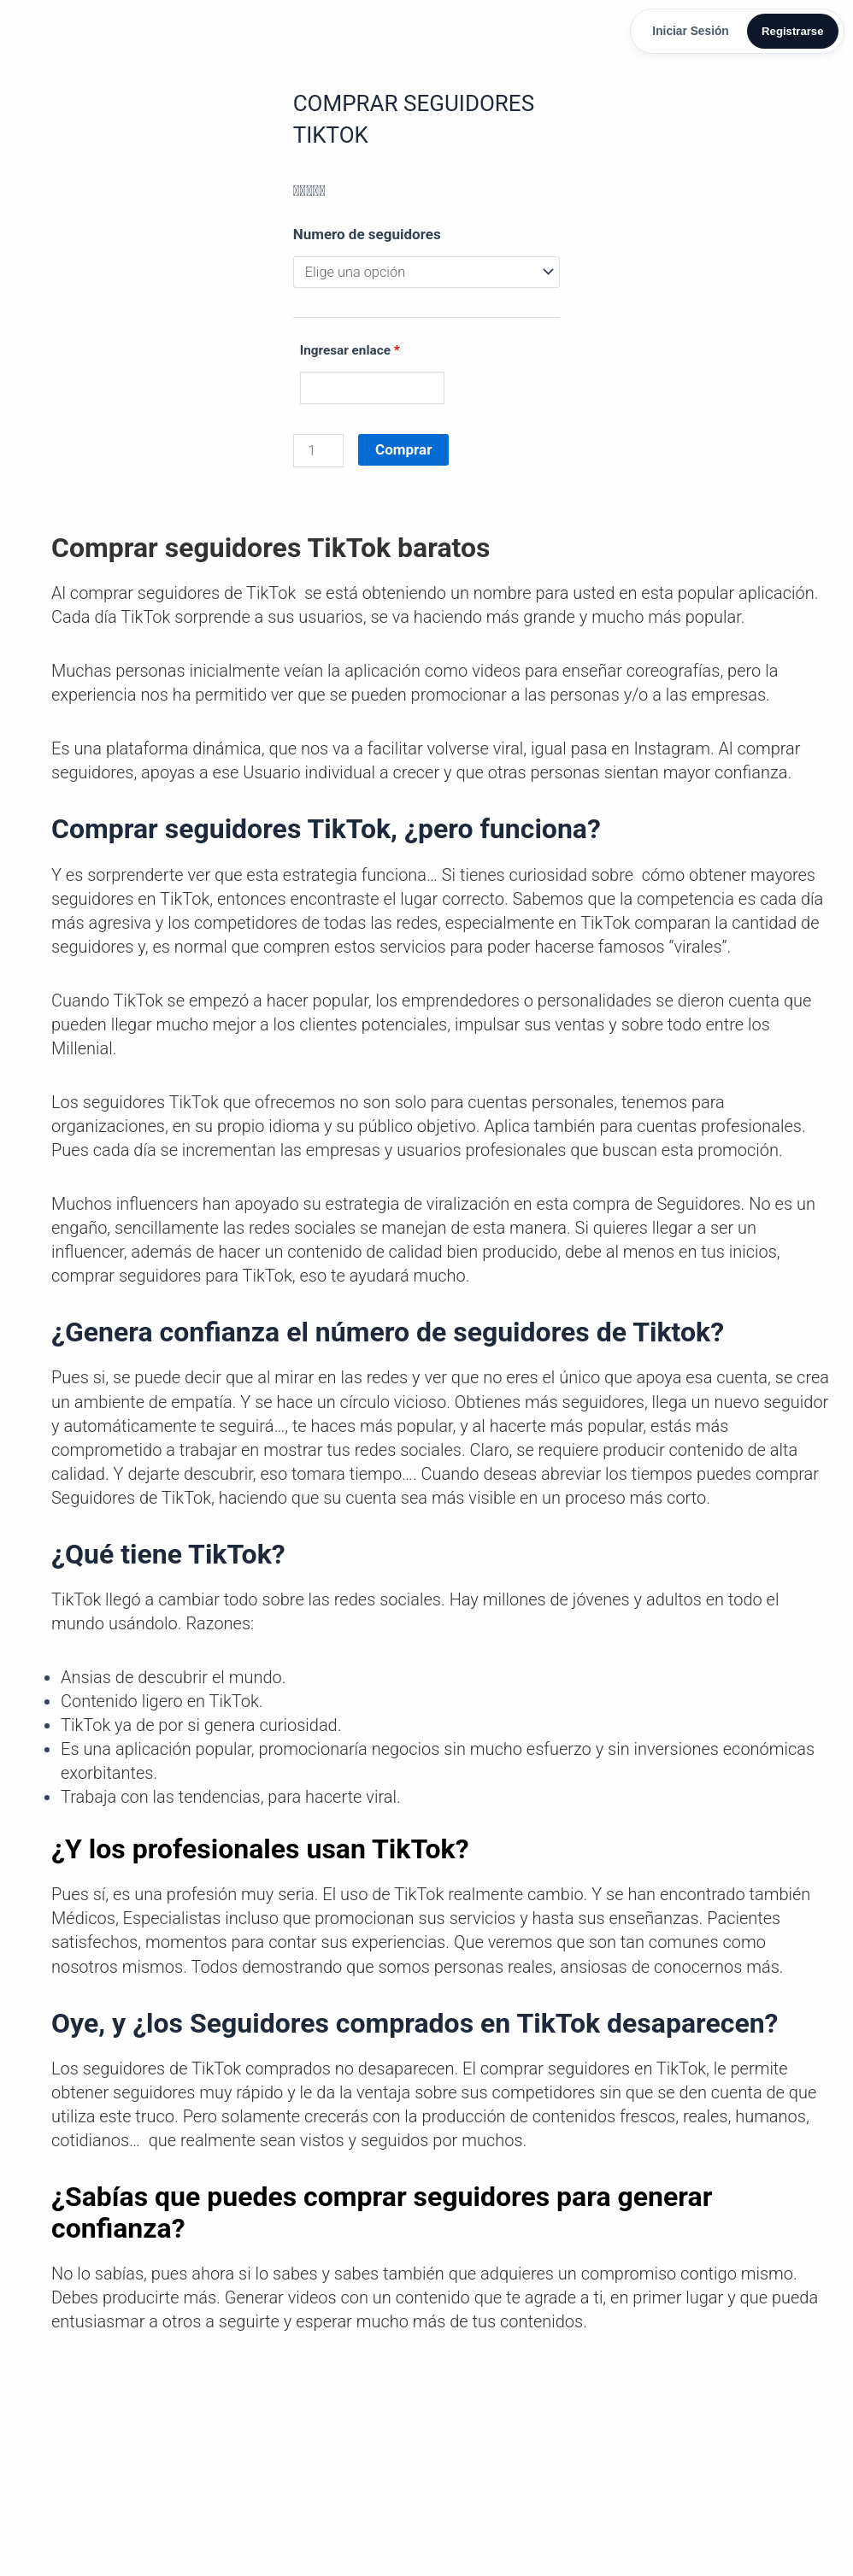 This screenshot has height=2576, width=853. Describe the element at coordinates (319, 455) in the screenshot. I see `[Cantidad de productos]` at that location.